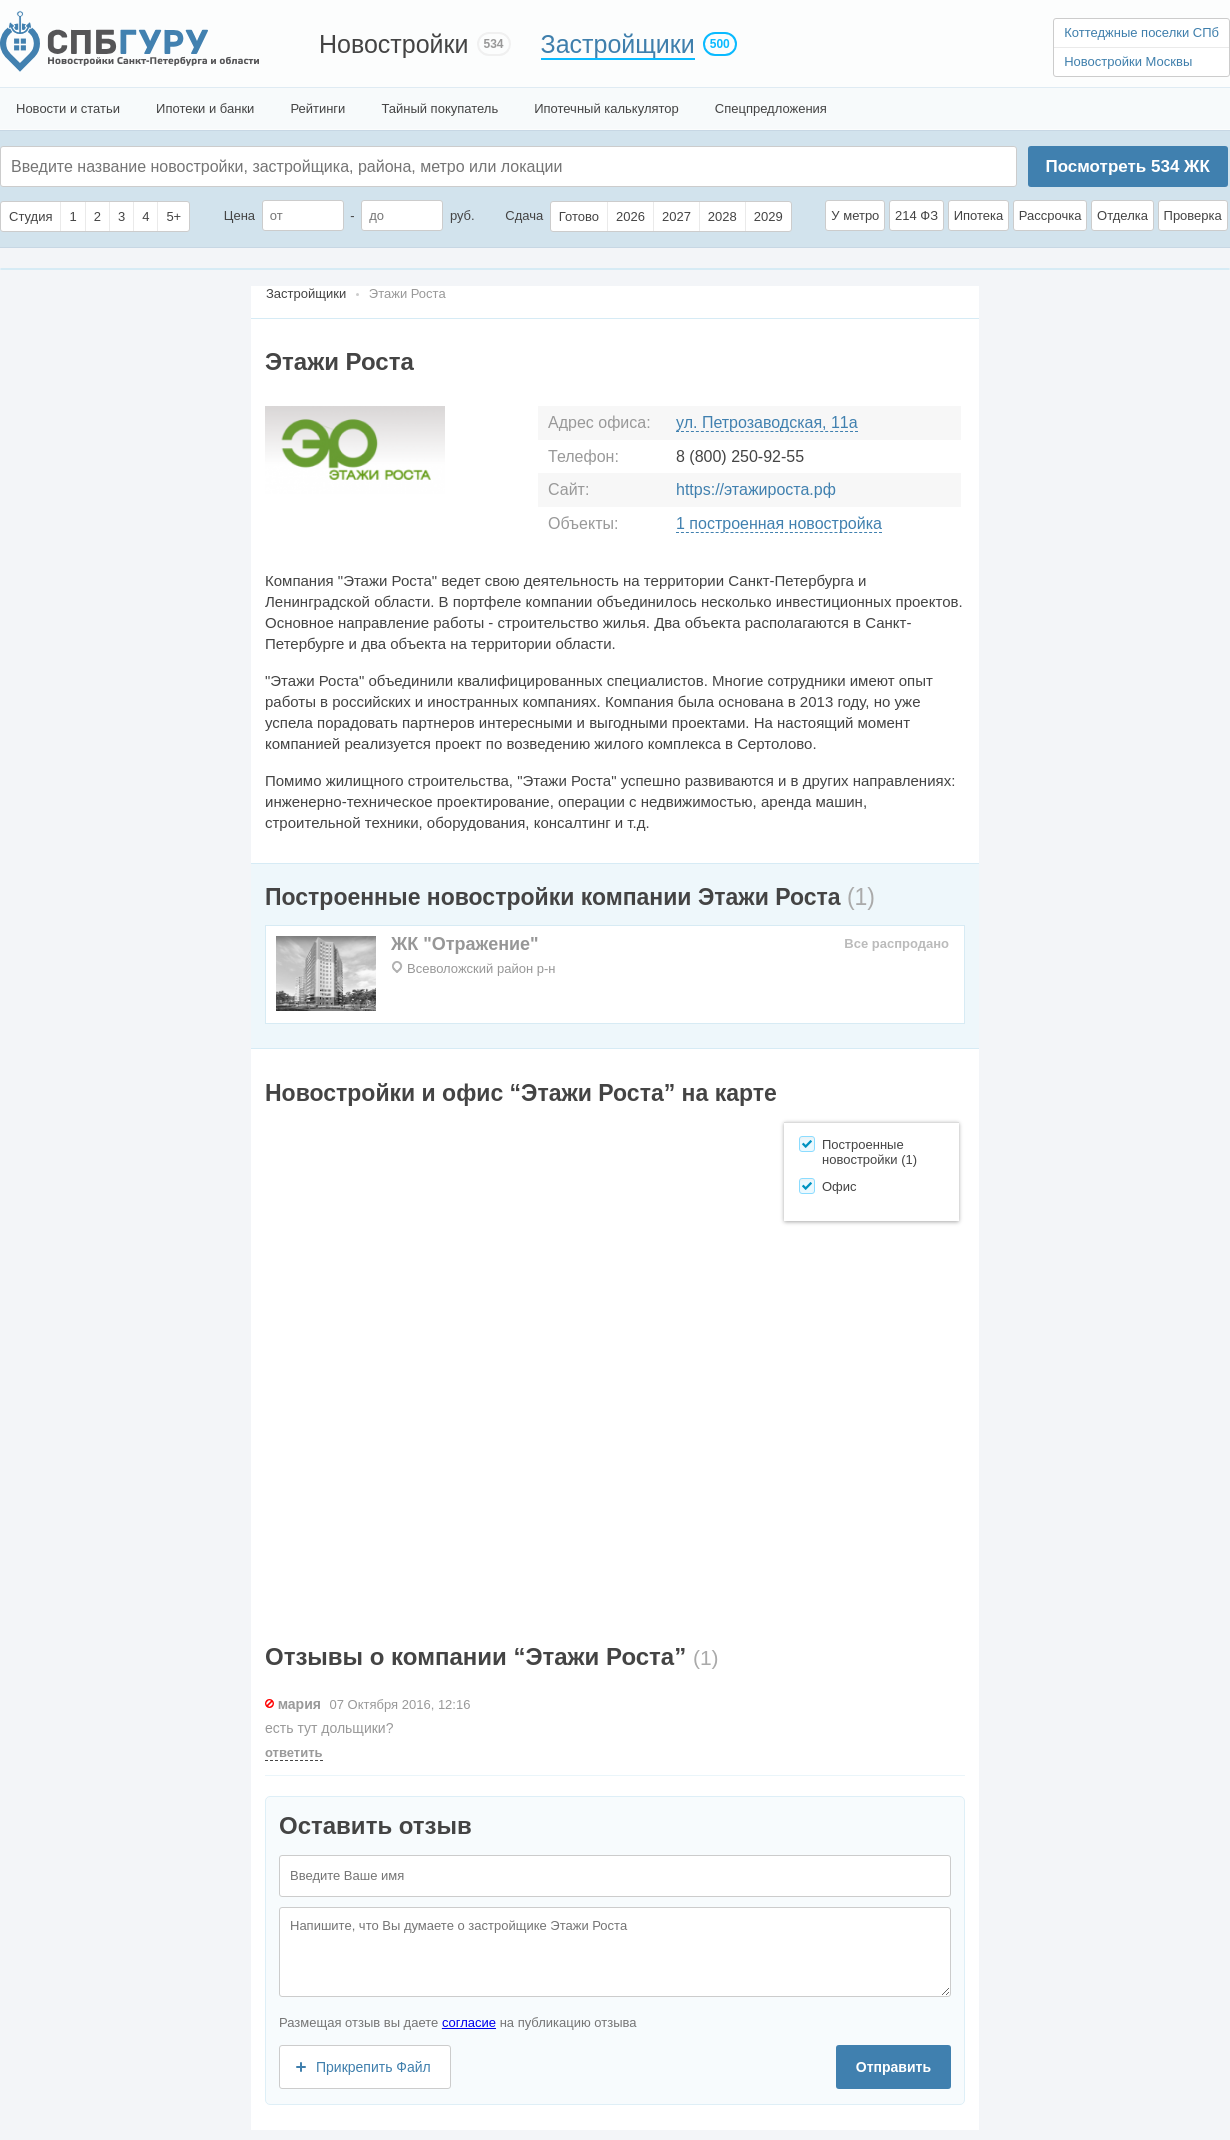 The height and width of the screenshot is (2140, 1230). I want to click on Новости и статьи, so click(68, 108).